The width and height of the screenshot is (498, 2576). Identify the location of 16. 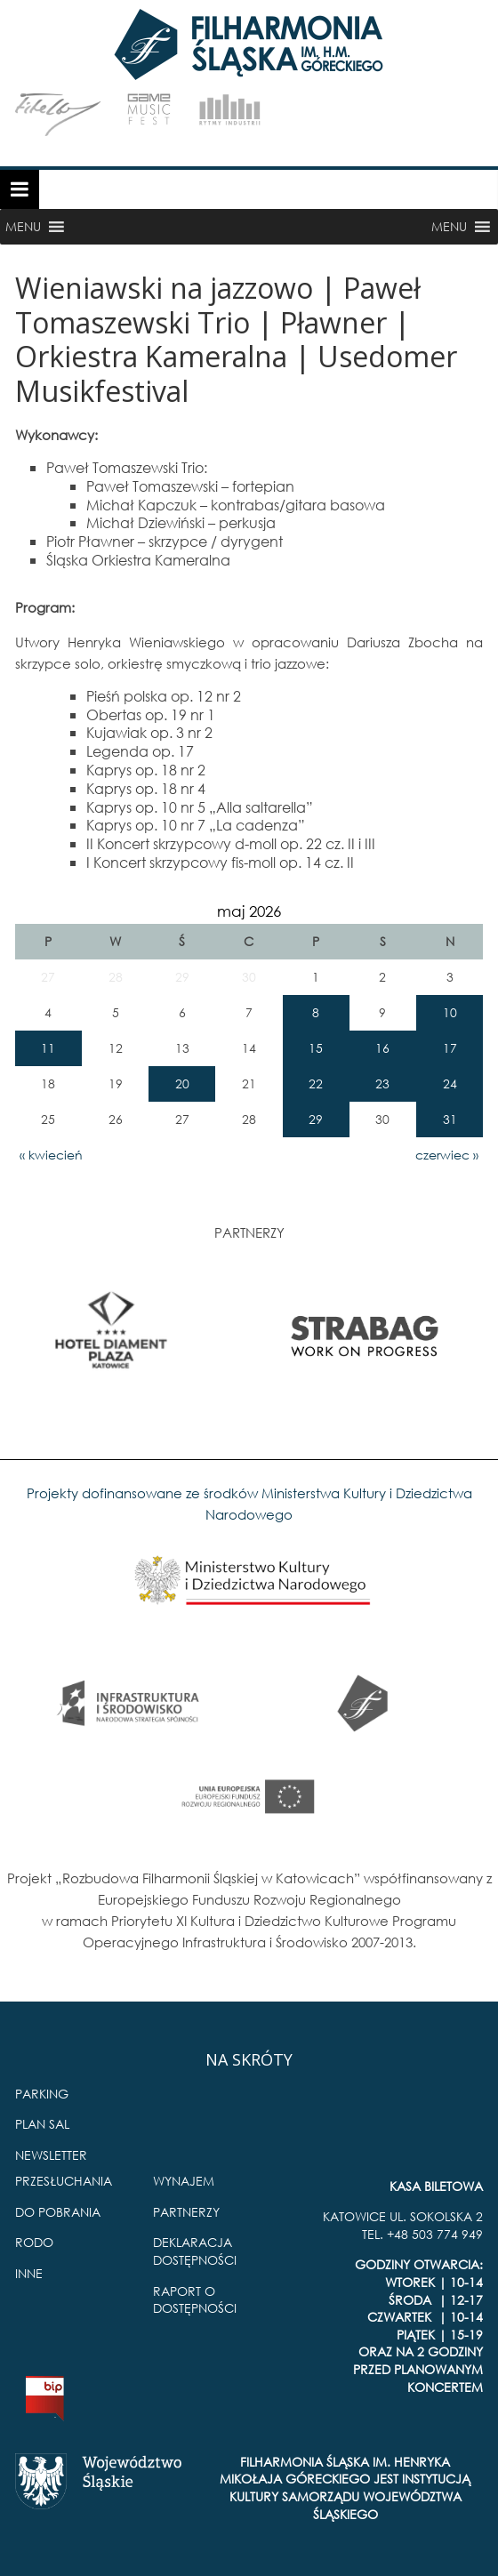
(382, 1047).